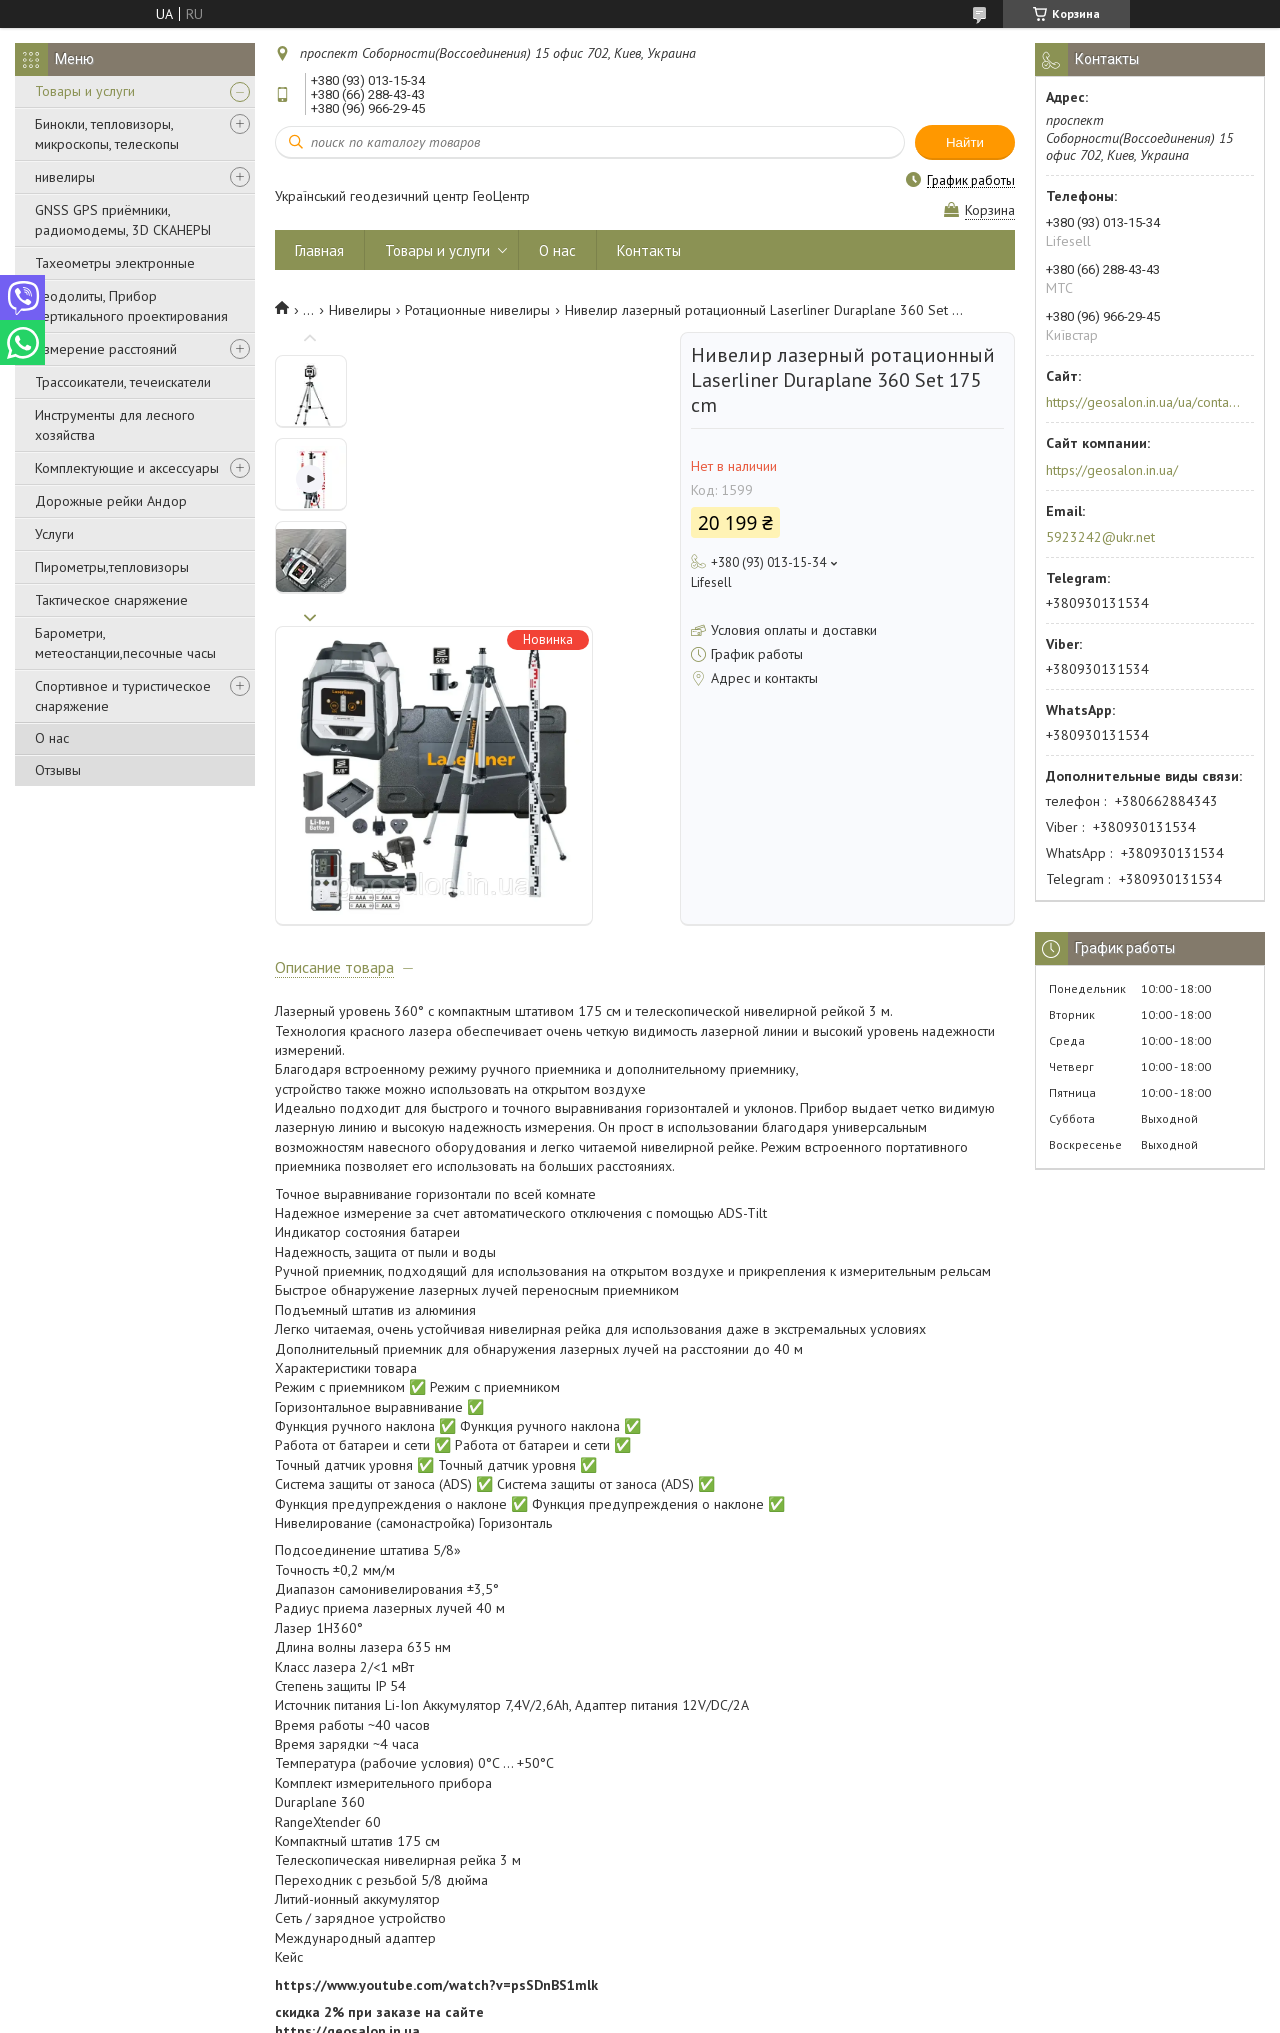  Describe the element at coordinates (125, 643) in the screenshot. I see `Барометри, метеостанции,песочные часы` at that location.